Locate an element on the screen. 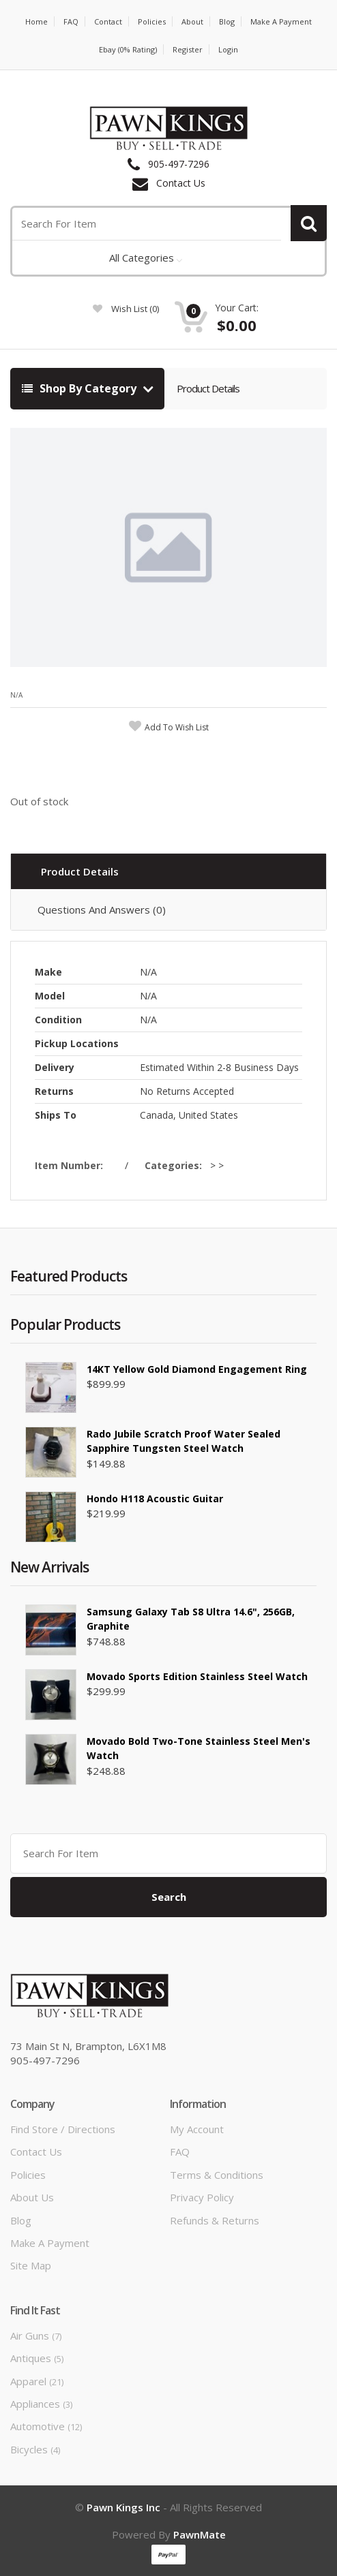 This screenshot has height=2576, width=337. Bicycles is located at coordinates (35, 2449).